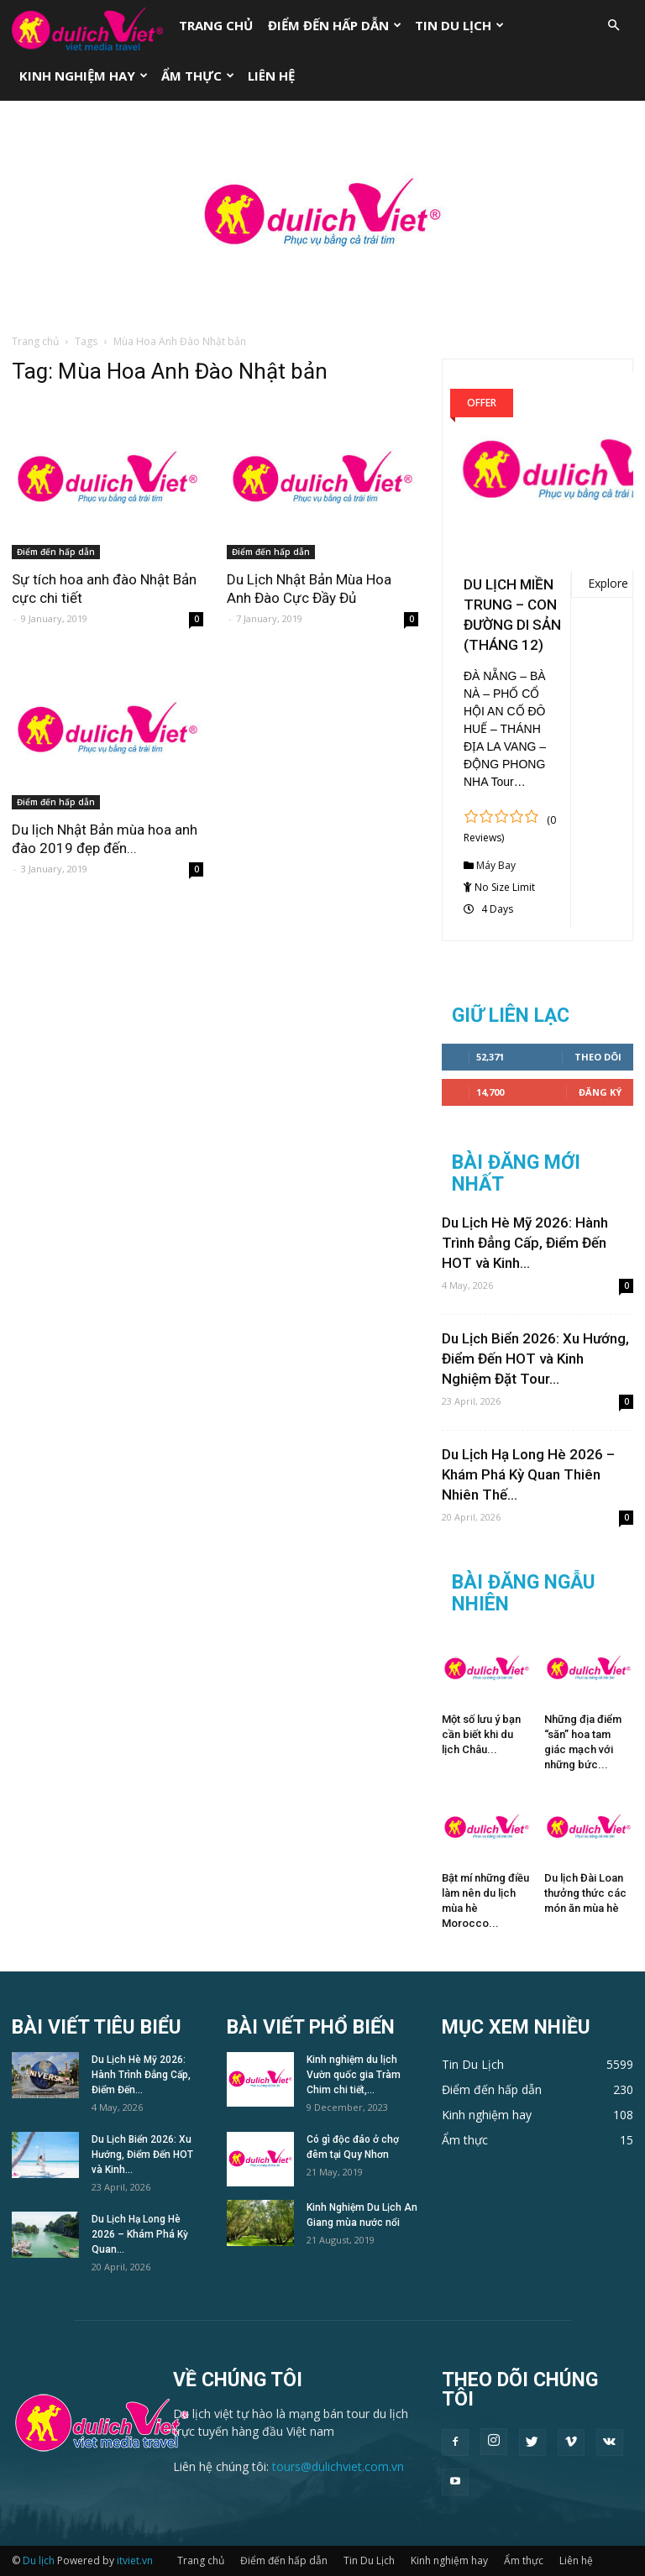 The width and height of the screenshot is (645, 2576). What do you see at coordinates (535, 1358) in the screenshot?
I see `Du Lịch Biển 2026: Xu Hướng, Điểm Đến HOT và Kinh Nghiệm Đặt Tour...` at bounding box center [535, 1358].